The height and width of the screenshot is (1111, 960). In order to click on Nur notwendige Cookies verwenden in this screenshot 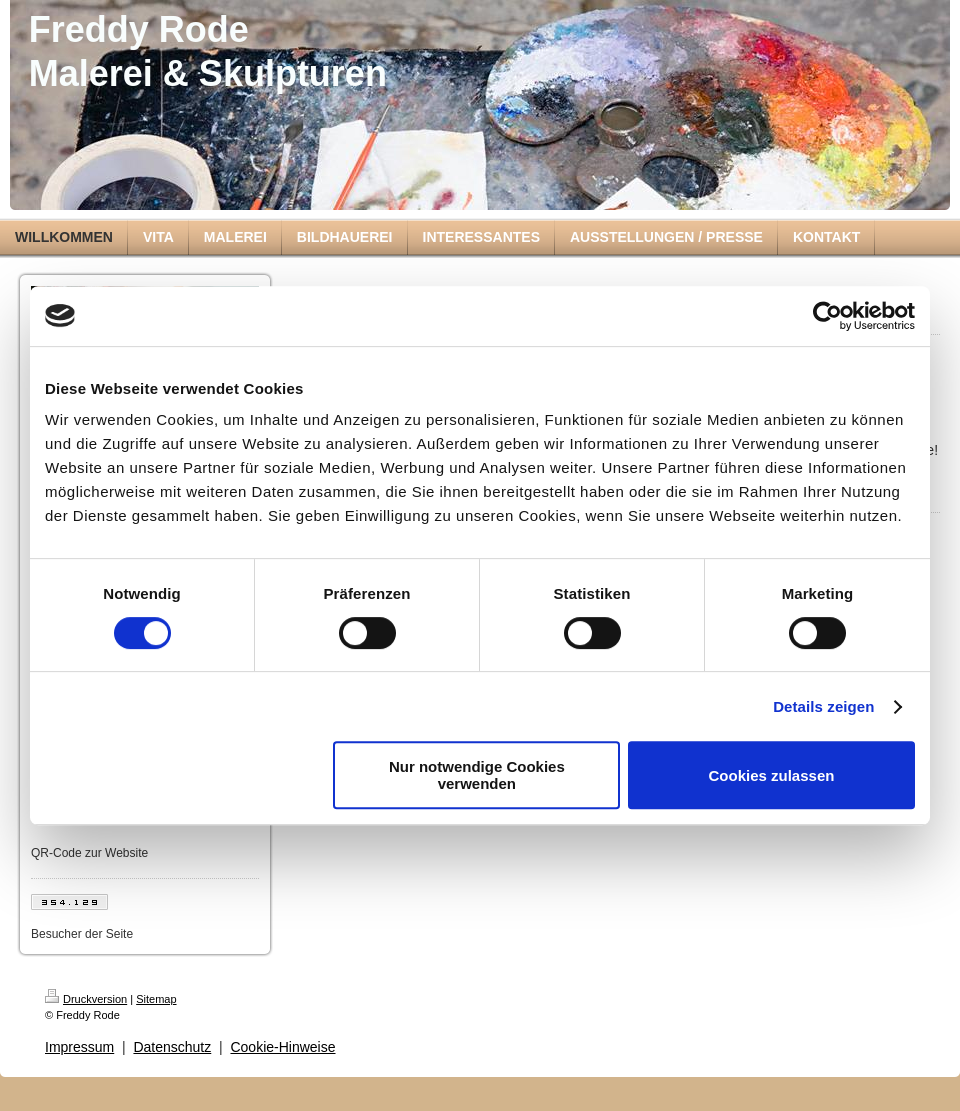, I will do `click(477, 775)`.